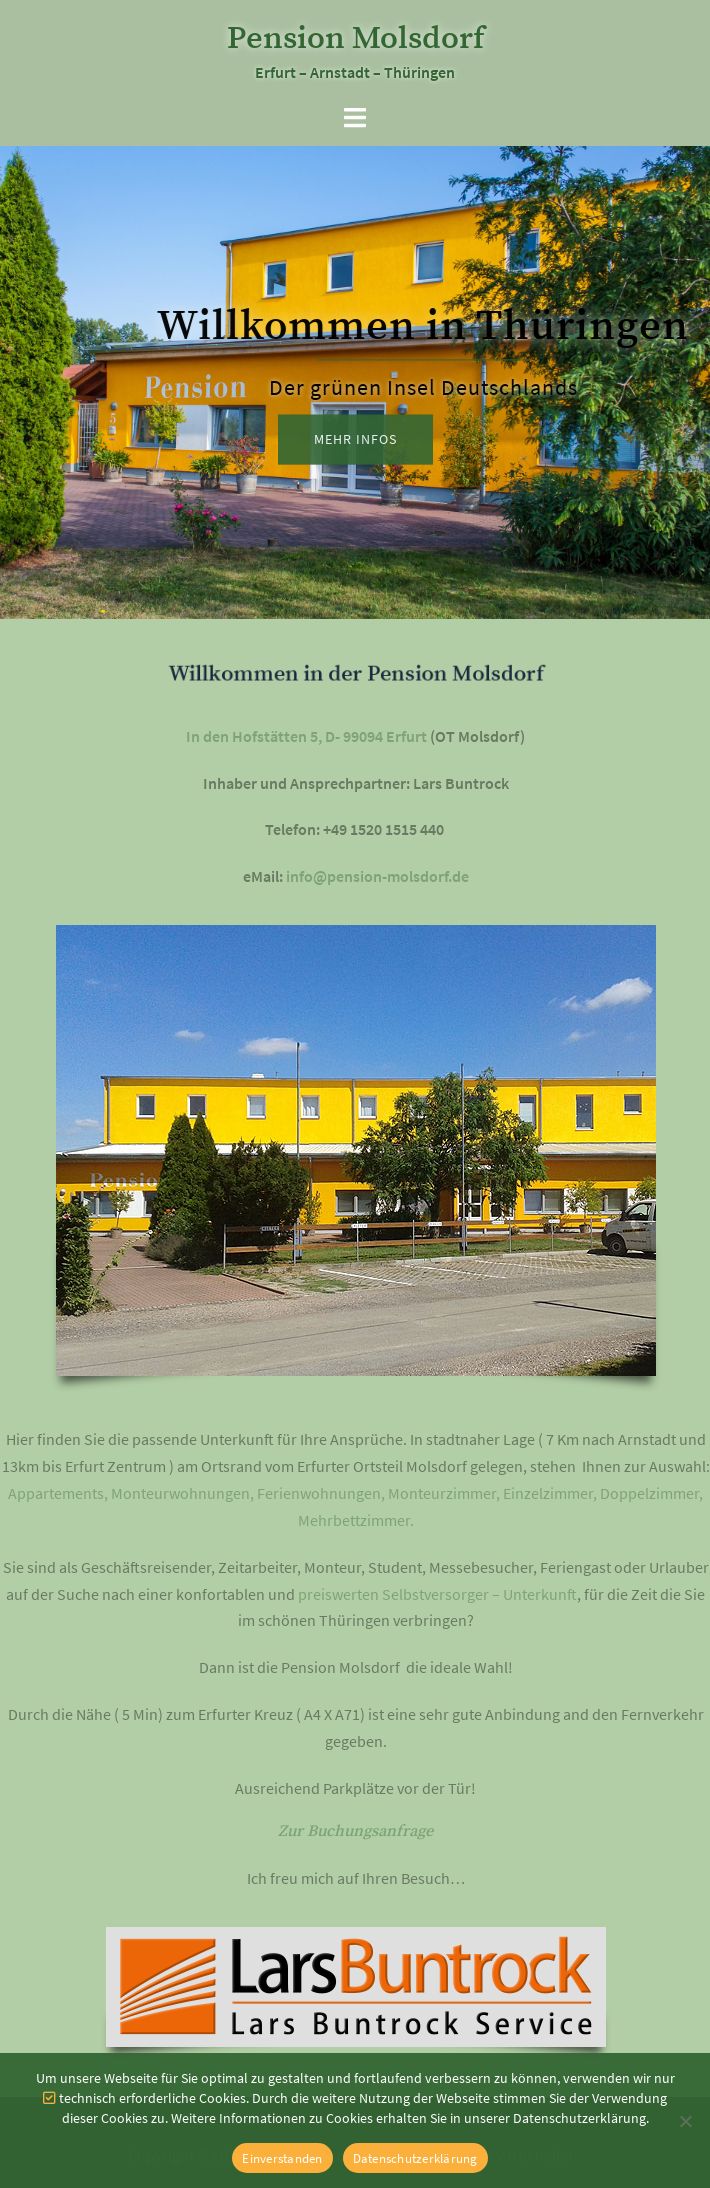 The height and width of the screenshot is (2188, 710). I want to click on Pension Molsdorf, so click(355, 39).